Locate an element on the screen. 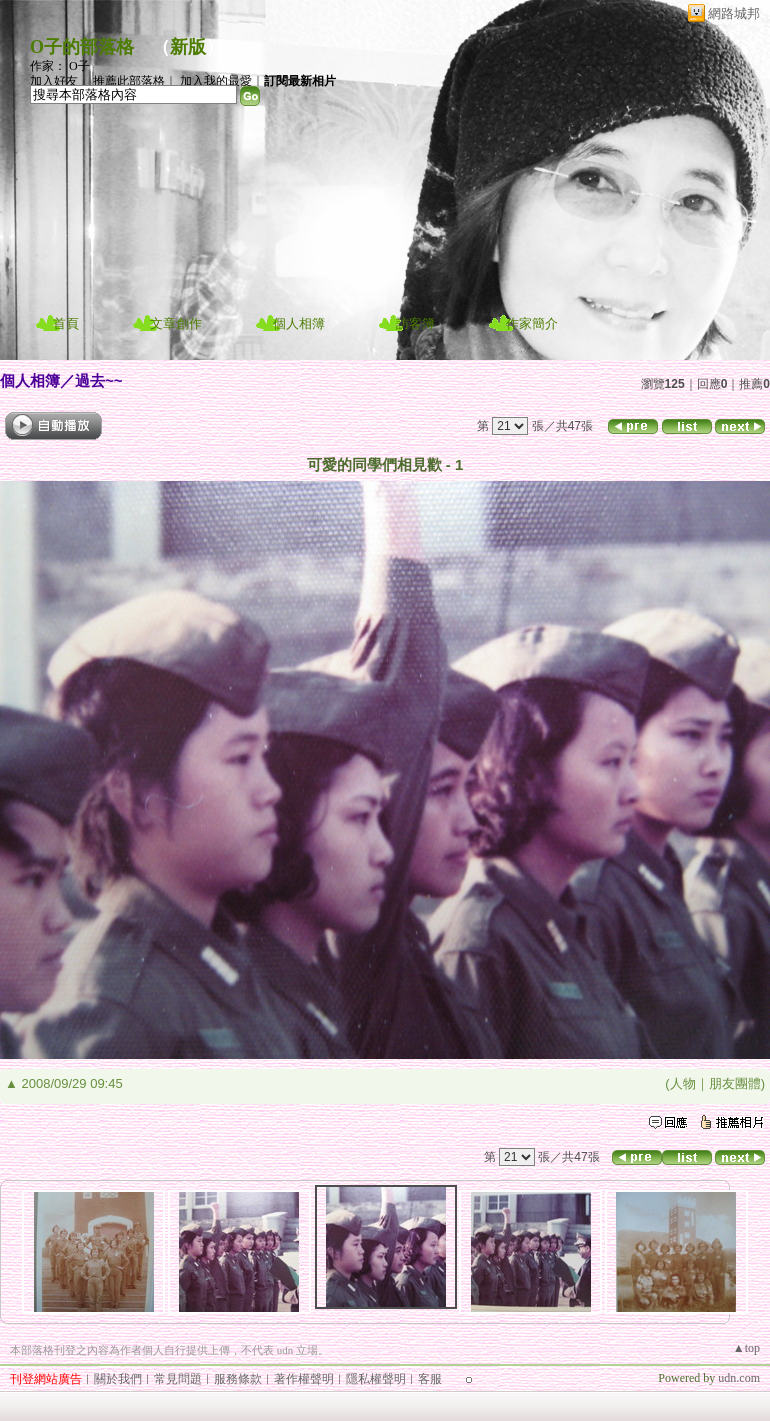 The height and width of the screenshot is (1421, 770). udn.com is located at coordinates (739, 1378).